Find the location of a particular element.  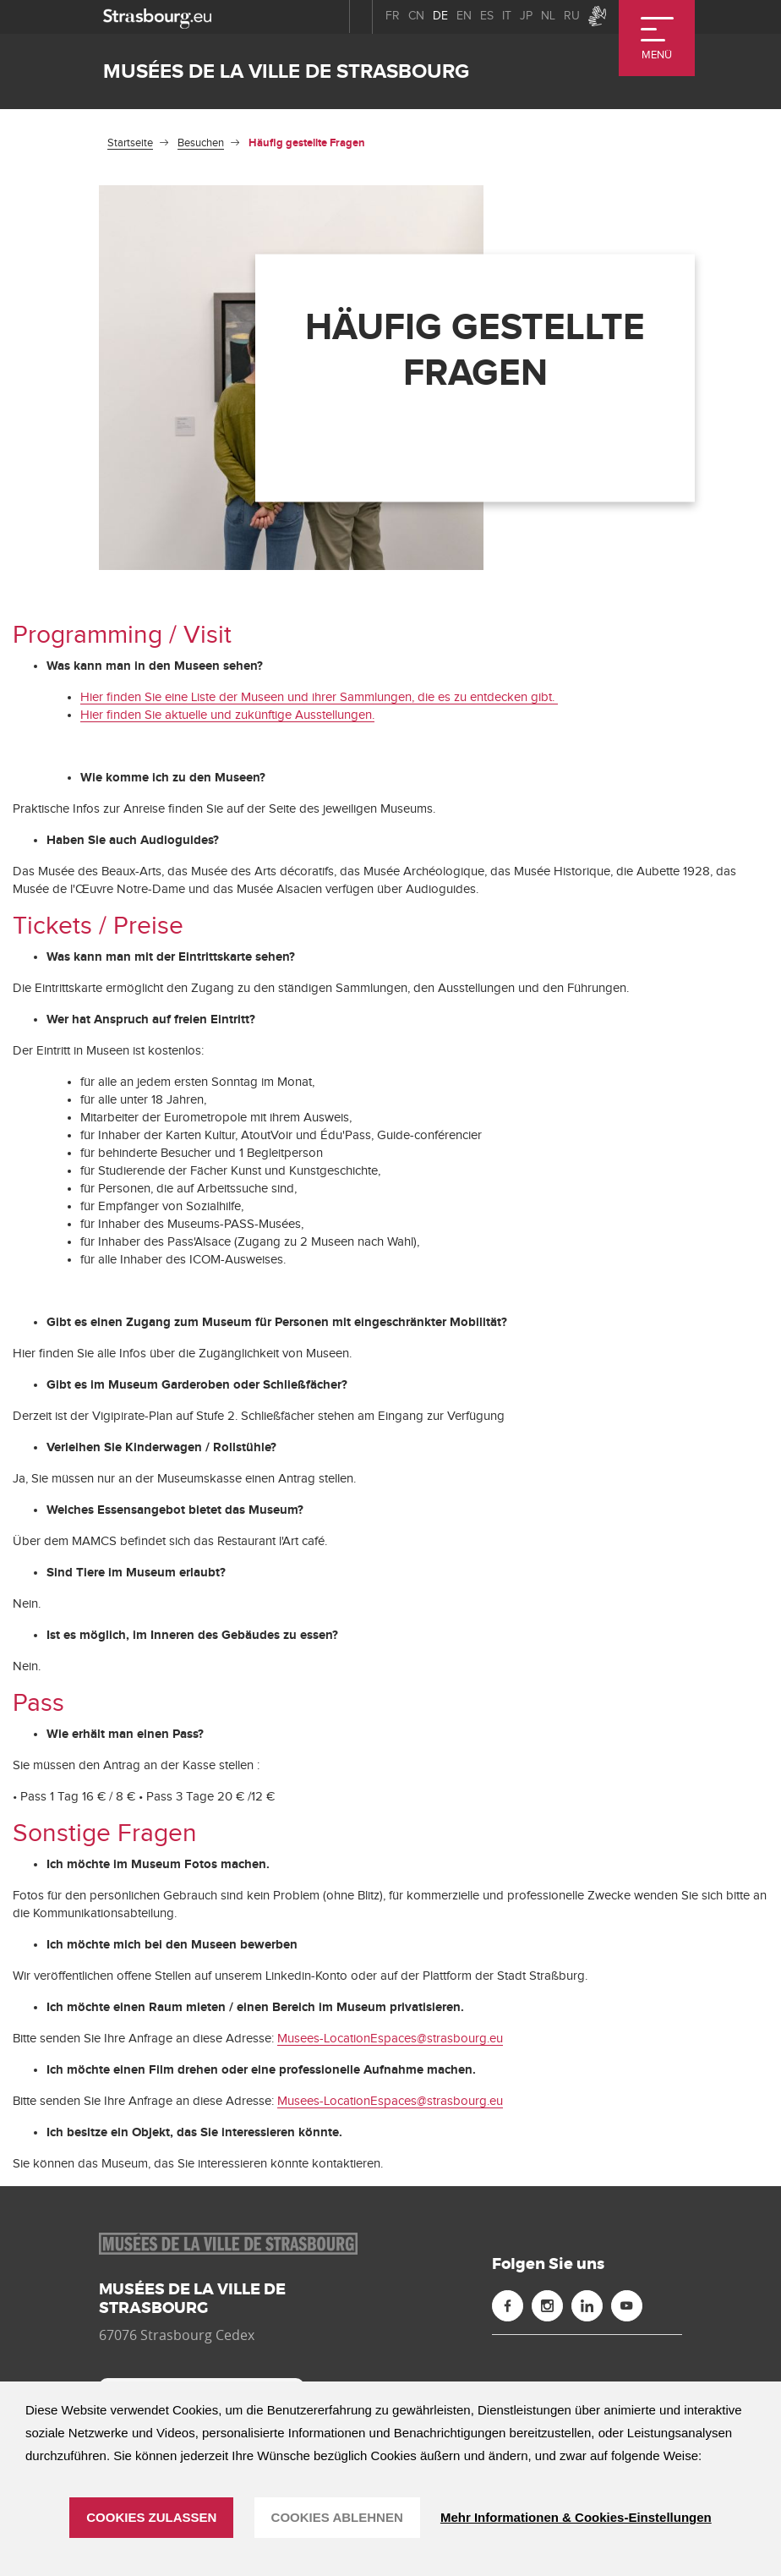

[strasbourg.eu] is located at coordinates (157, 16).